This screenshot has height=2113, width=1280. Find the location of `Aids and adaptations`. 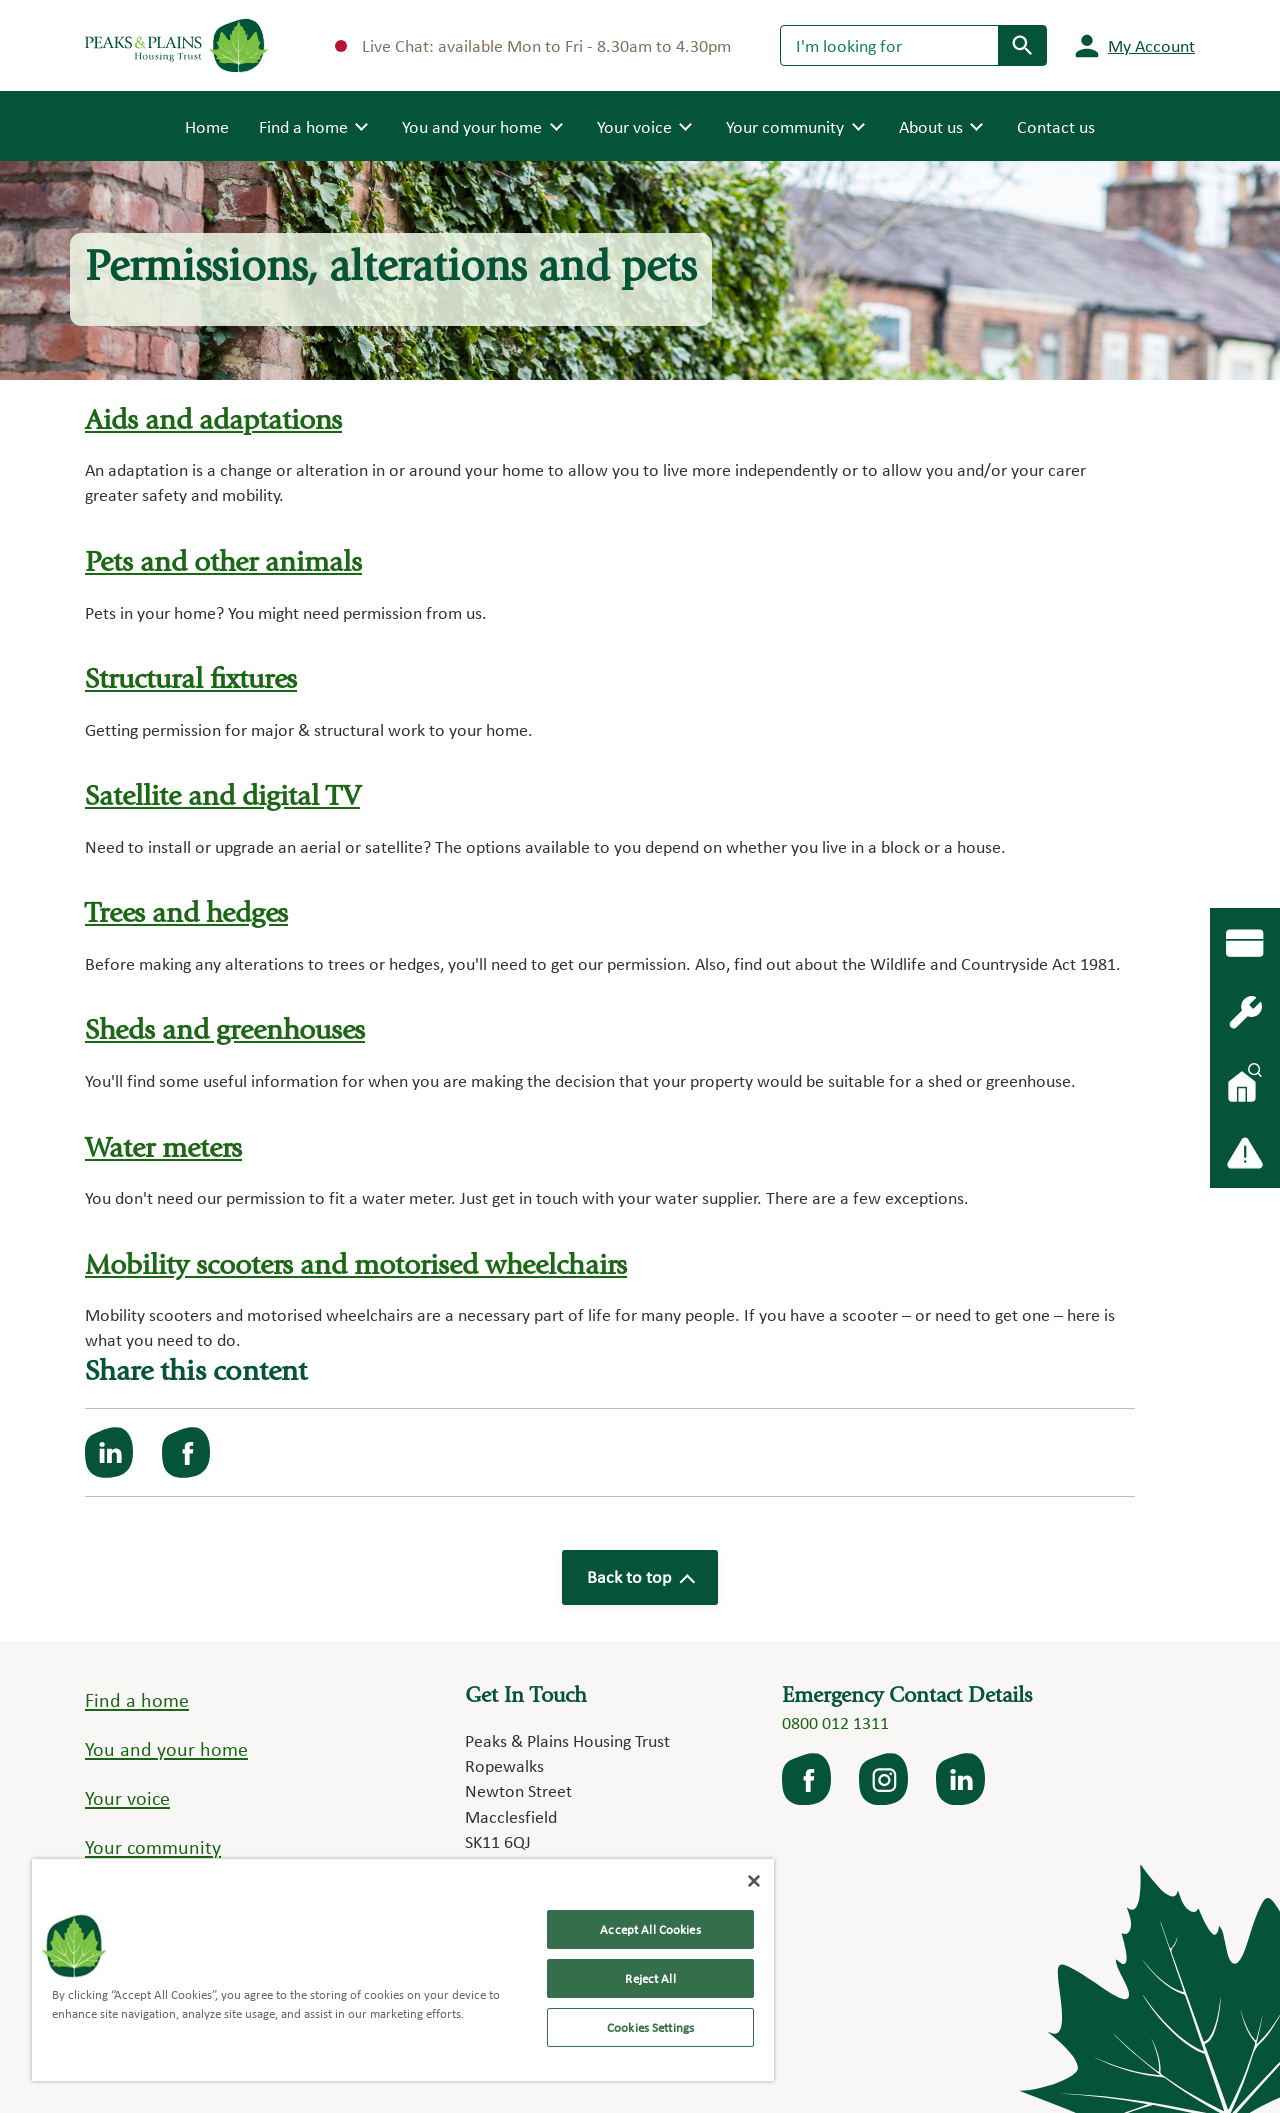

Aids and adaptations is located at coordinates (217, 422).